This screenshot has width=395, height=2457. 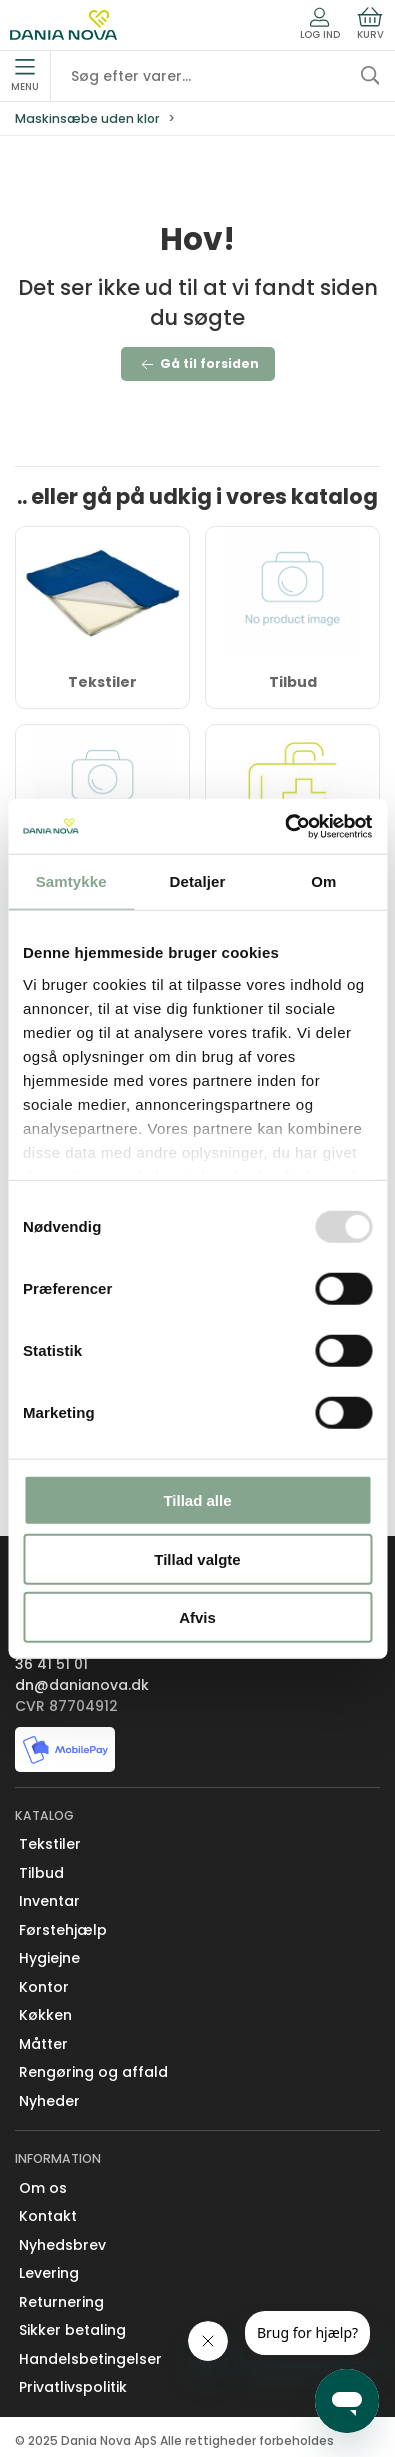 What do you see at coordinates (43, 2044) in the screenshot?
I see `Måtter` at bounding box center [43, 2044].